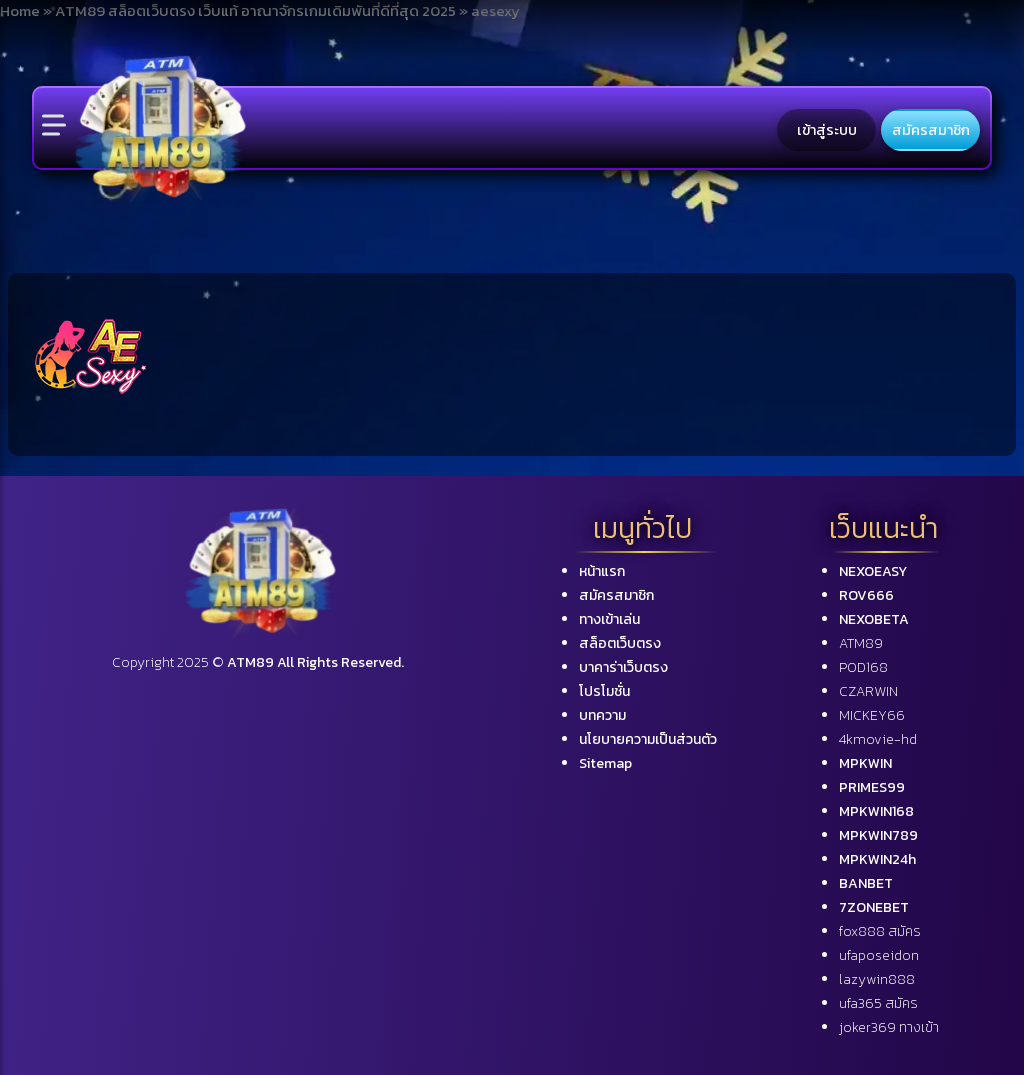 The width and height of the screenshot is (1024, 1075). I want to click on เข้าสู่ระบบ, so click(827, 130).